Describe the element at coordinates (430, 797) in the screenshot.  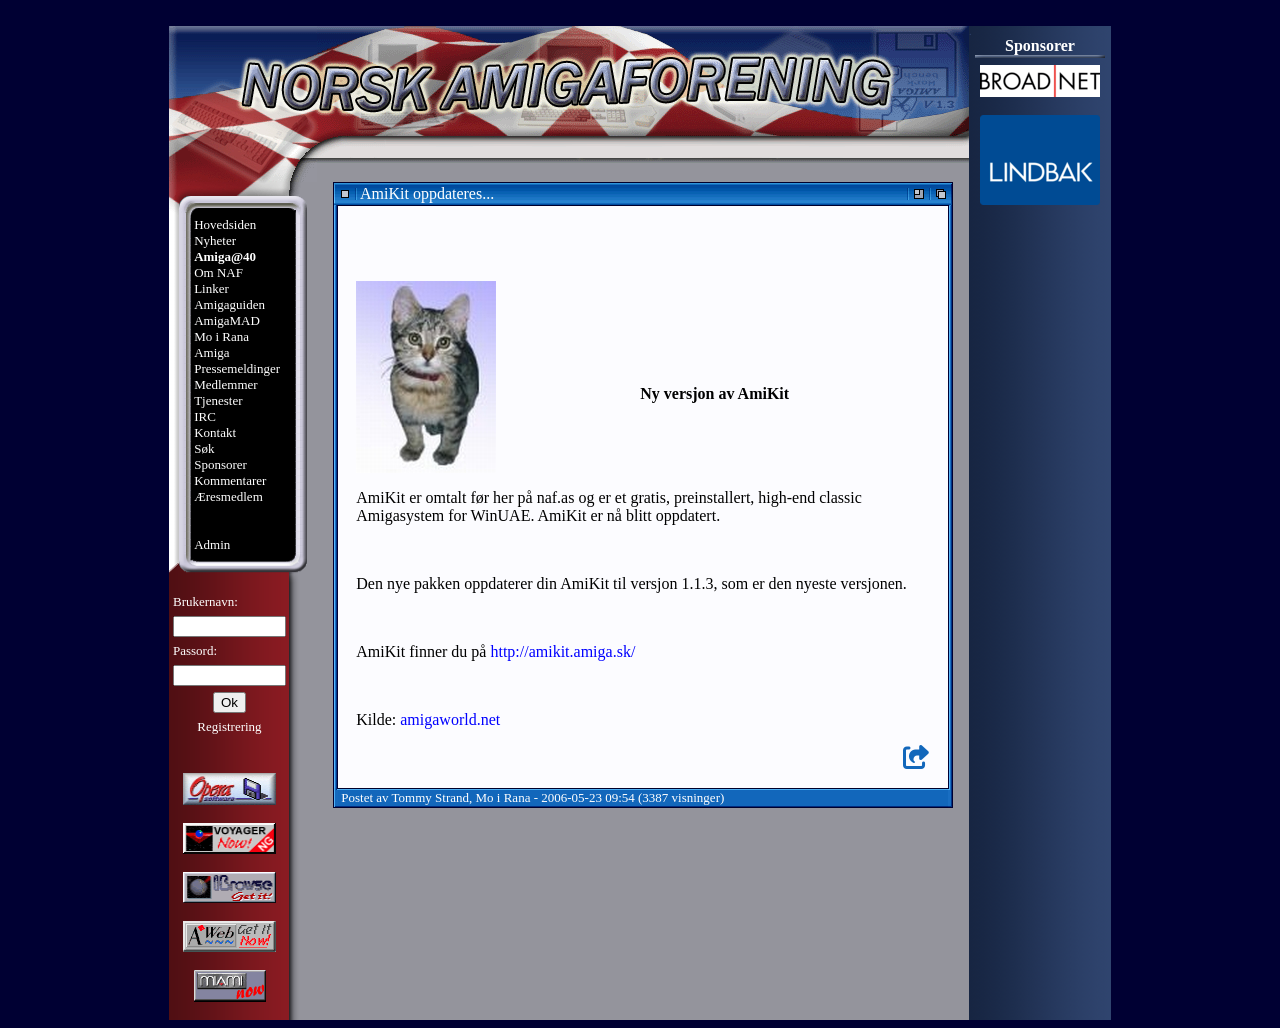
I see `Tommy Strand` at that location.